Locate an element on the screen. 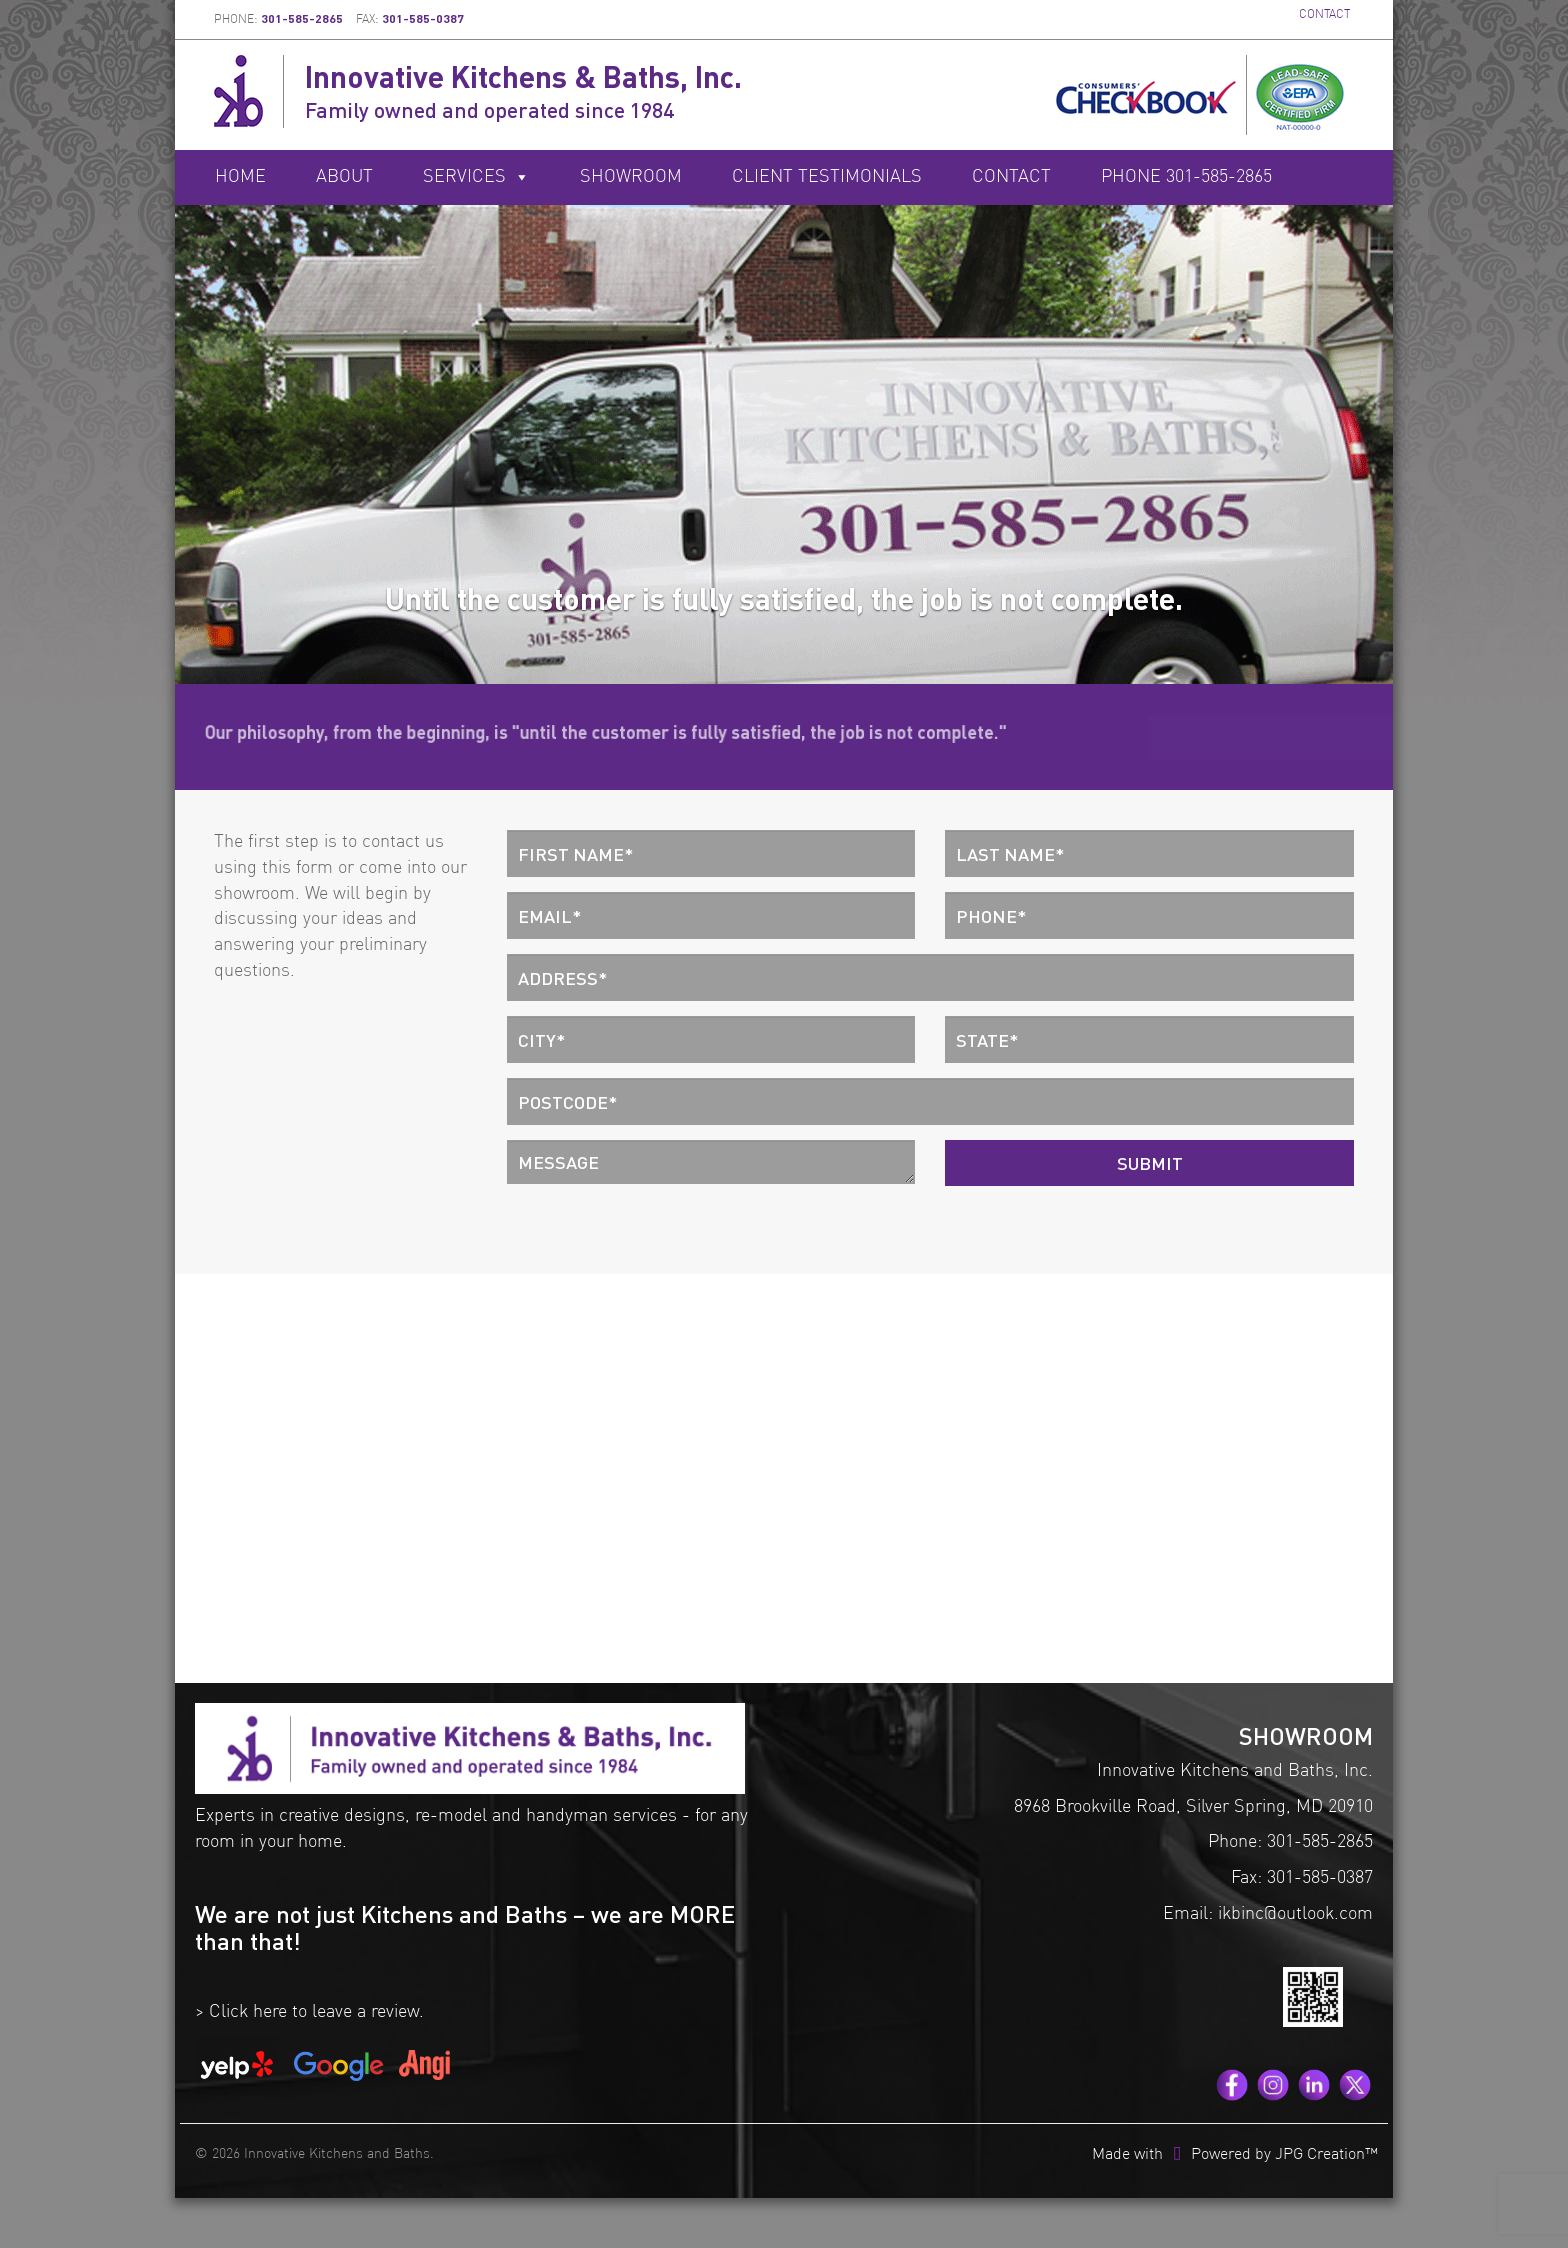 The width and height of the screenshot is (1568, 2248). Services is located at coordinates (476, 177).